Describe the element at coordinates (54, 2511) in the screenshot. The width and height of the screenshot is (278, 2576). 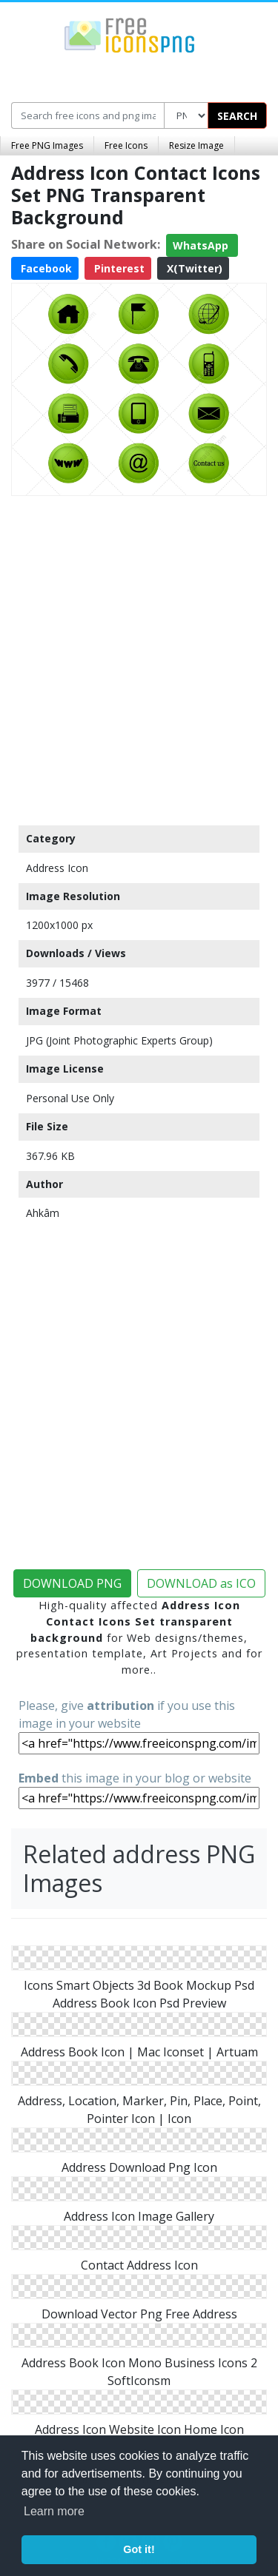
I see `Learn more [button]` at that location.